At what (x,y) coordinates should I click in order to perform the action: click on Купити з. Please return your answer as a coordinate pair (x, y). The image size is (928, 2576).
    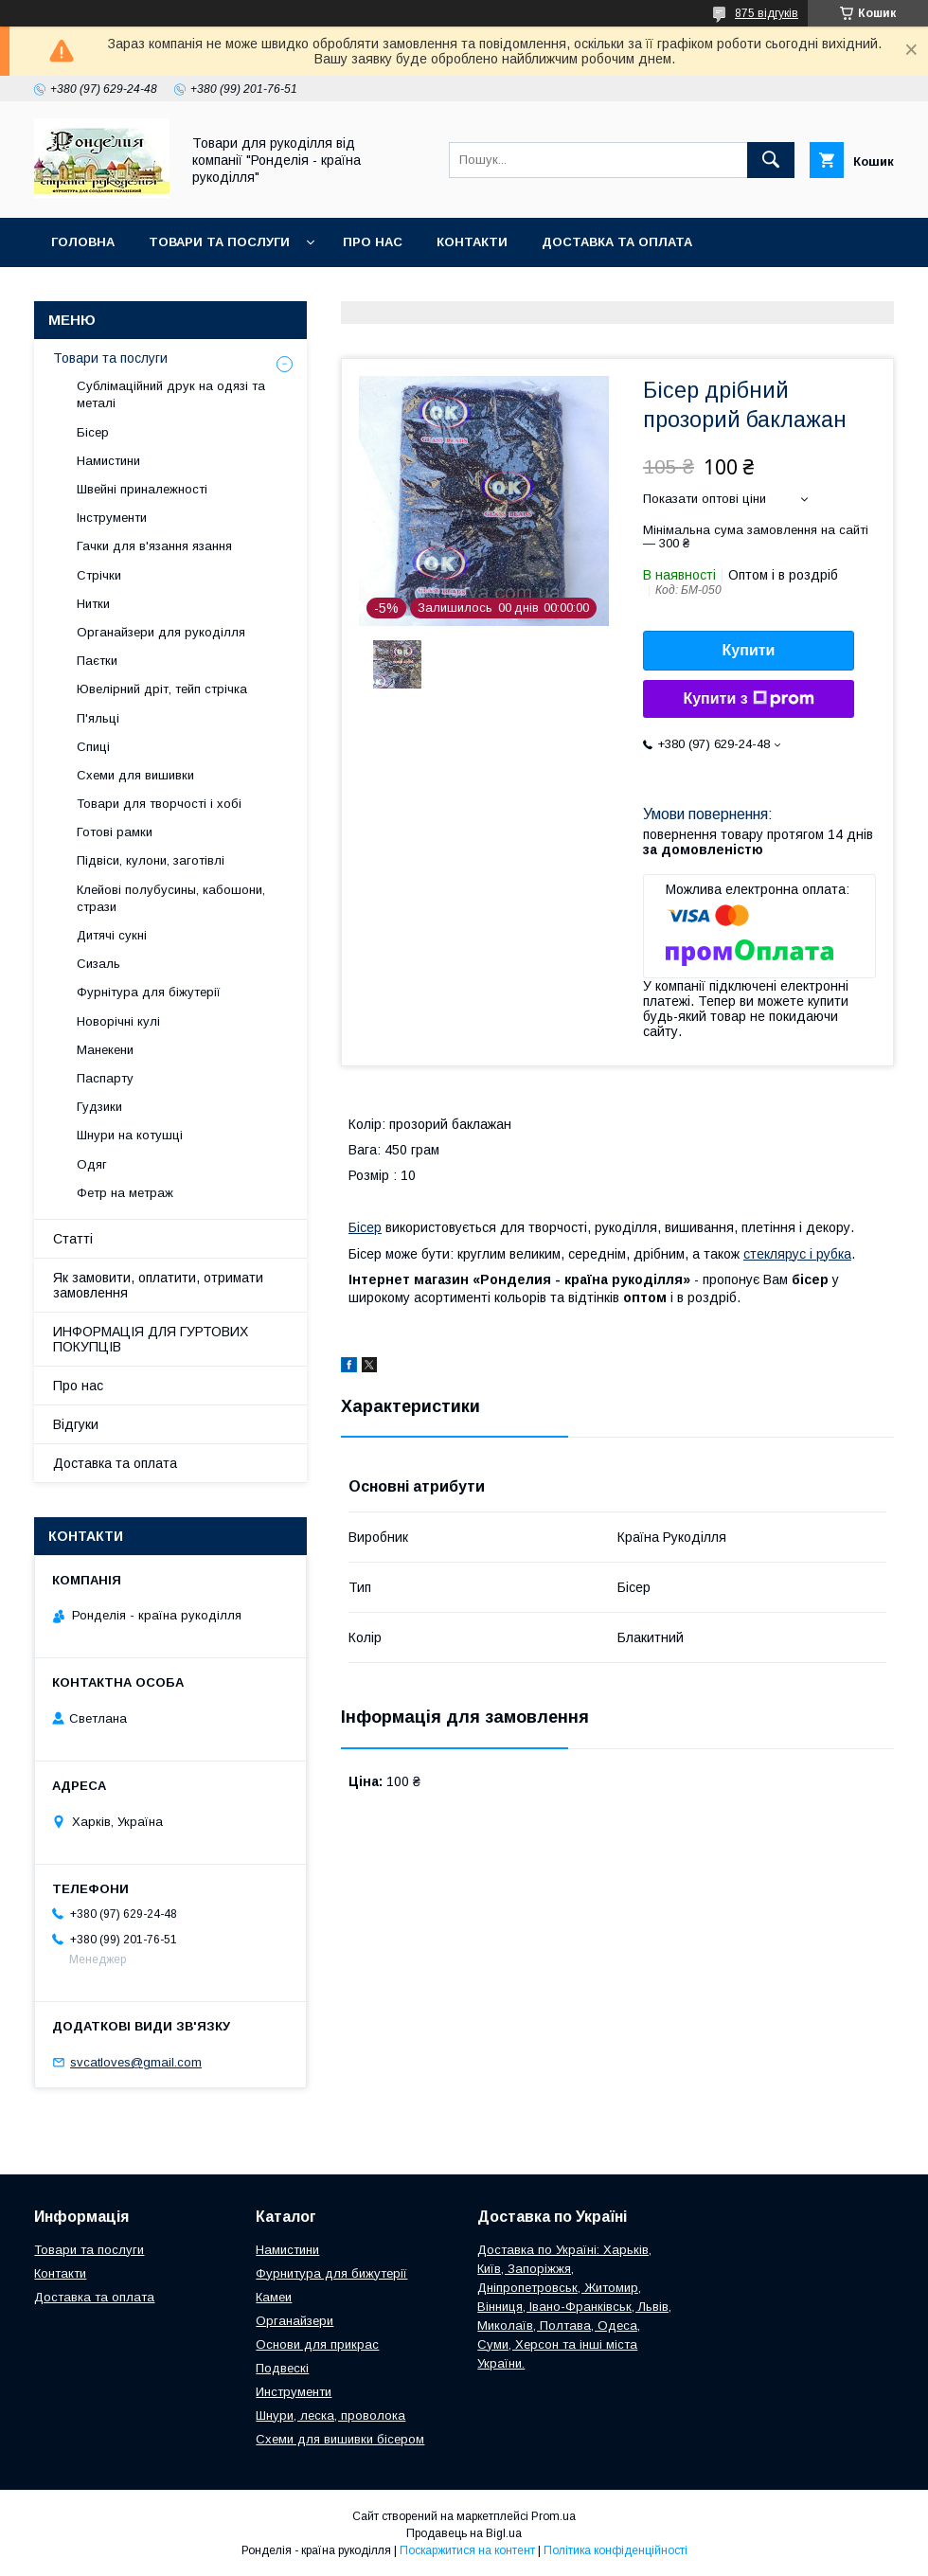
    Looking at the image, I should click on (748, 698).